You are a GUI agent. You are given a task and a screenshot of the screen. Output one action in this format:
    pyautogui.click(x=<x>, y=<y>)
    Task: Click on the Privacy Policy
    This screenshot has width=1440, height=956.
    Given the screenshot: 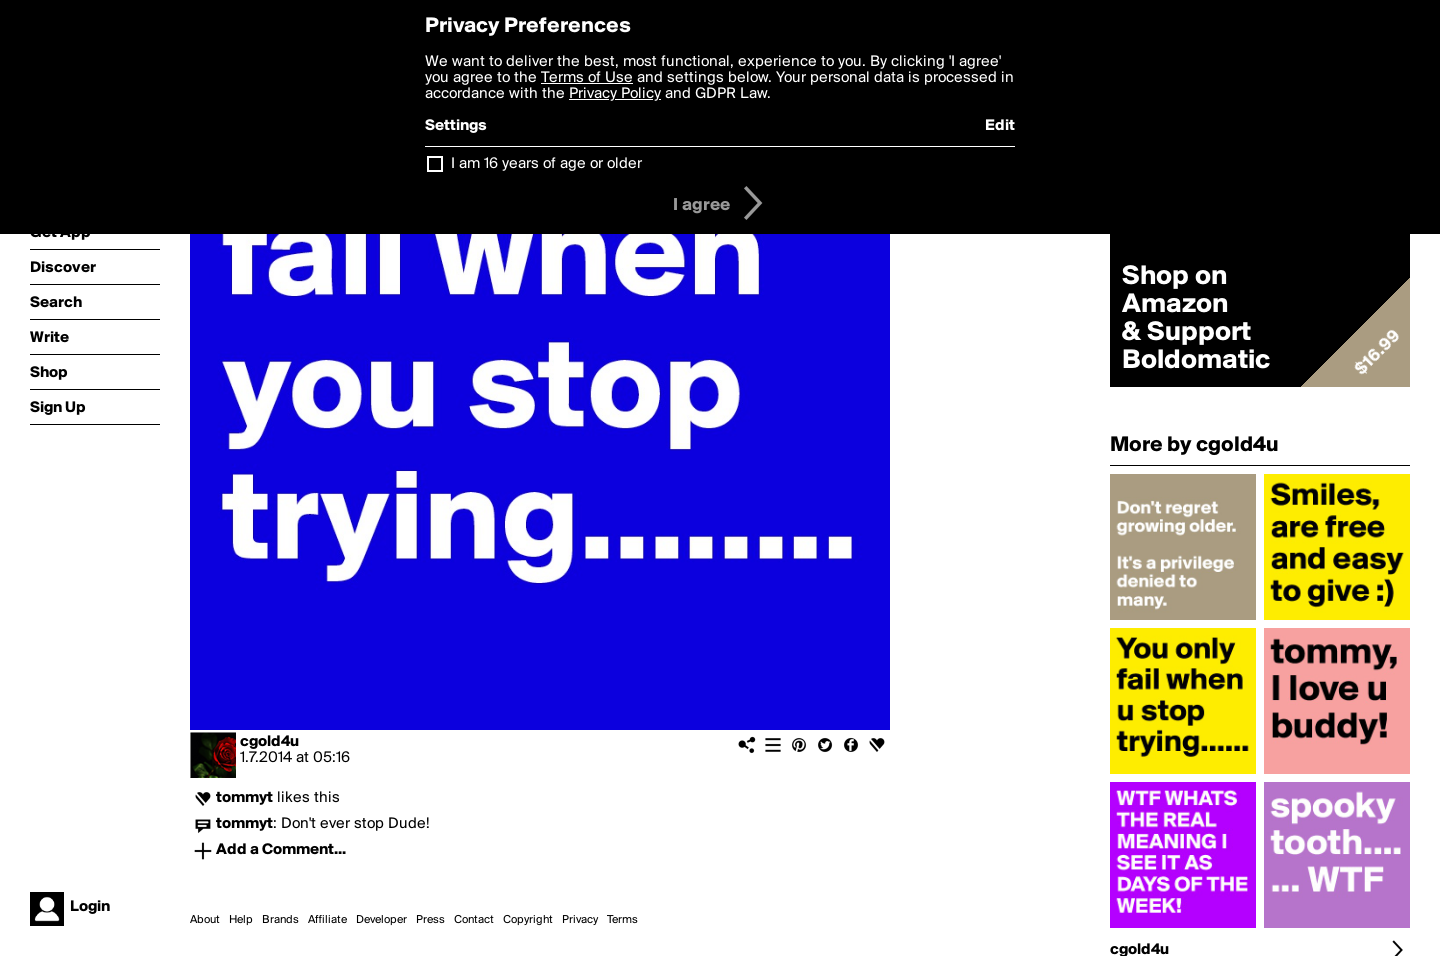 What is the action you would take?
    pyautogui.click(x=615, y=94)
    